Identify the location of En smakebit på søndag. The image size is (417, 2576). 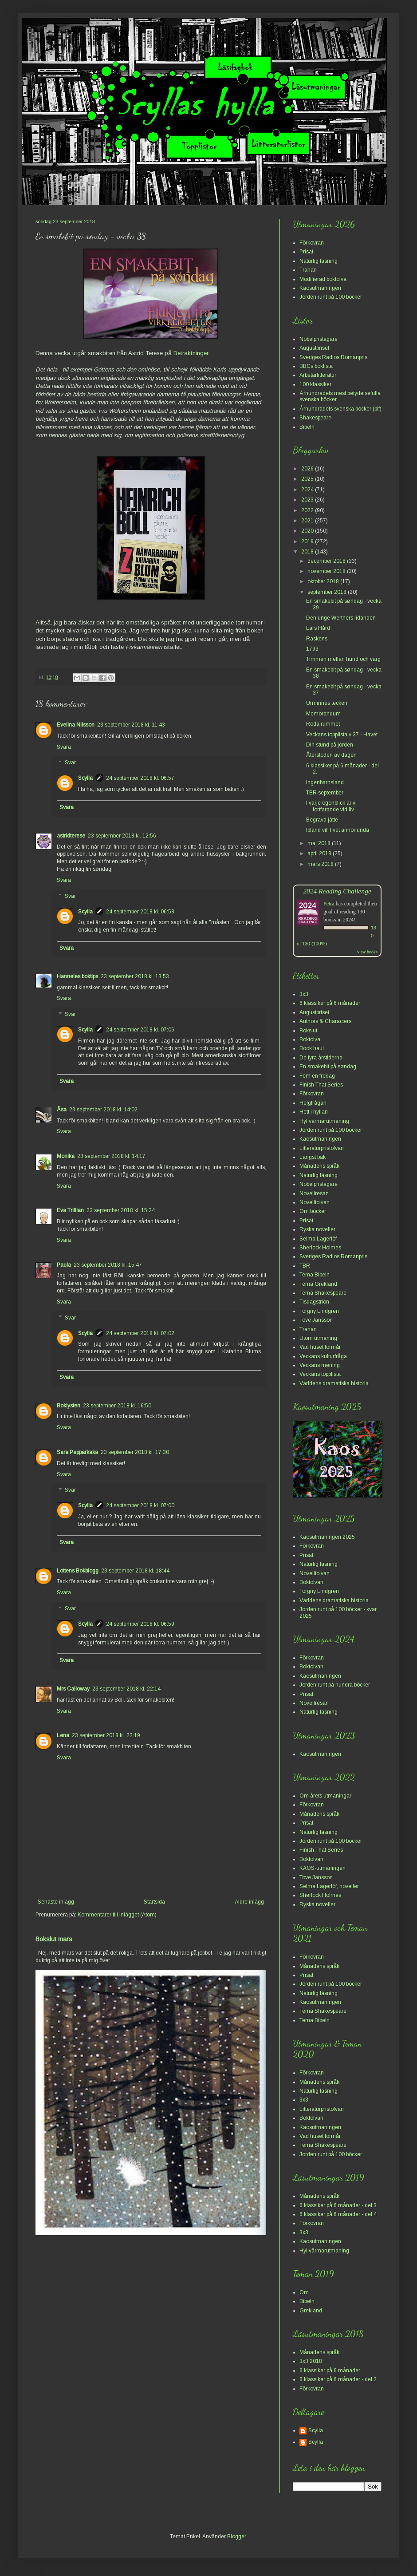
(327, 1066).